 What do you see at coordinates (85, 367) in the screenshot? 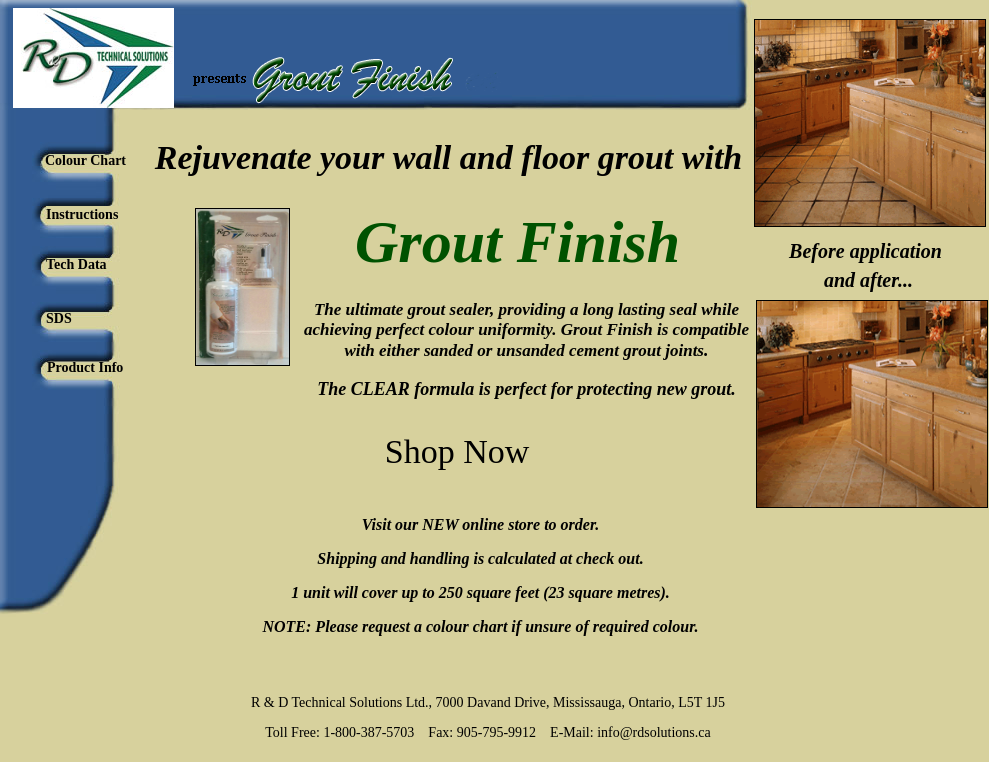
I see `Product Info` at bounding box center [85, 367].